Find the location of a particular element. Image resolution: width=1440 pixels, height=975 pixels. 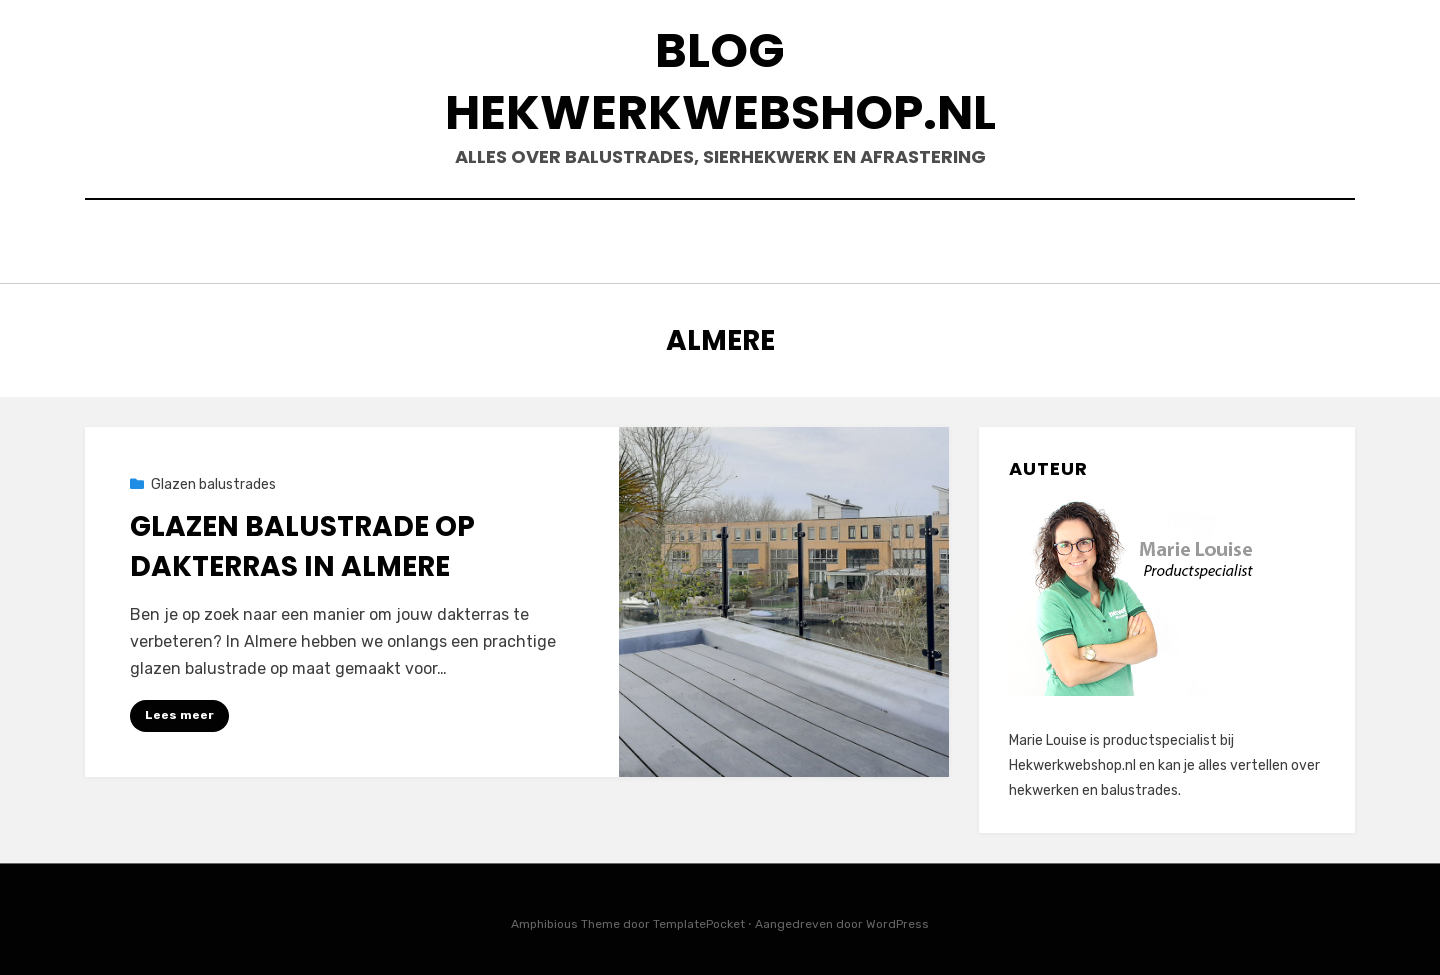

Afrastering is located at coordinates (545, 243).